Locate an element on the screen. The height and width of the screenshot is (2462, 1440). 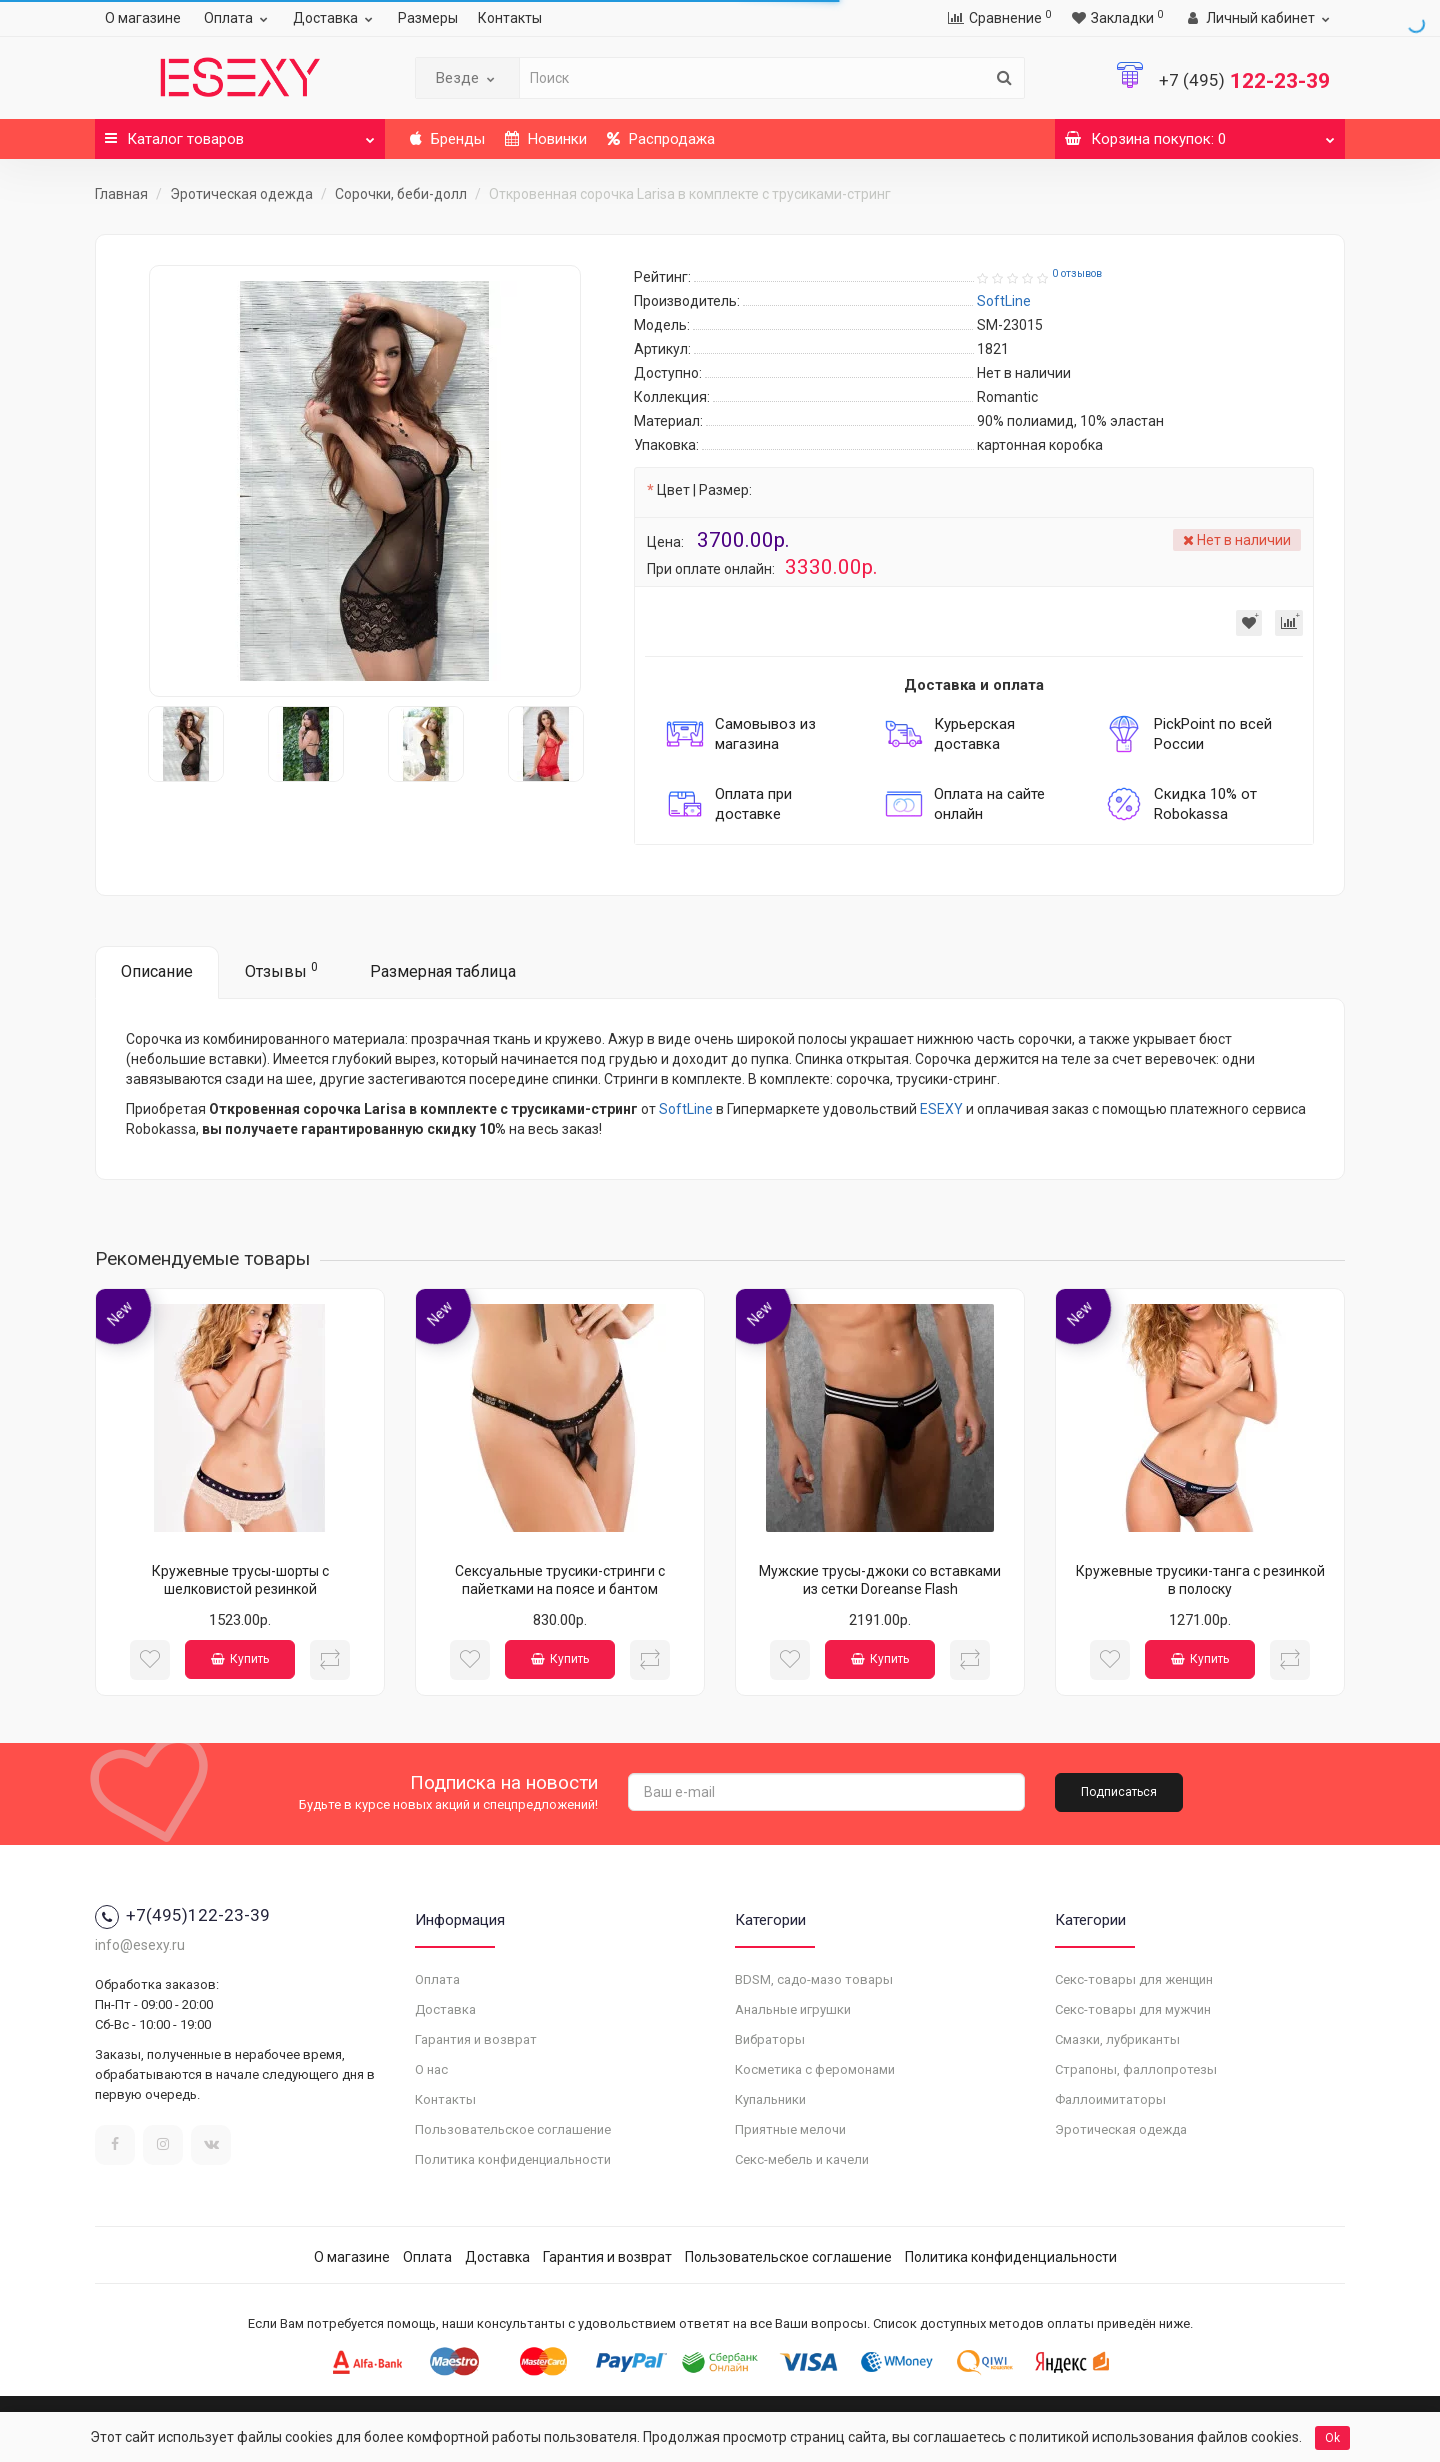
Размерная таблица is located at coordinates (443, 971).